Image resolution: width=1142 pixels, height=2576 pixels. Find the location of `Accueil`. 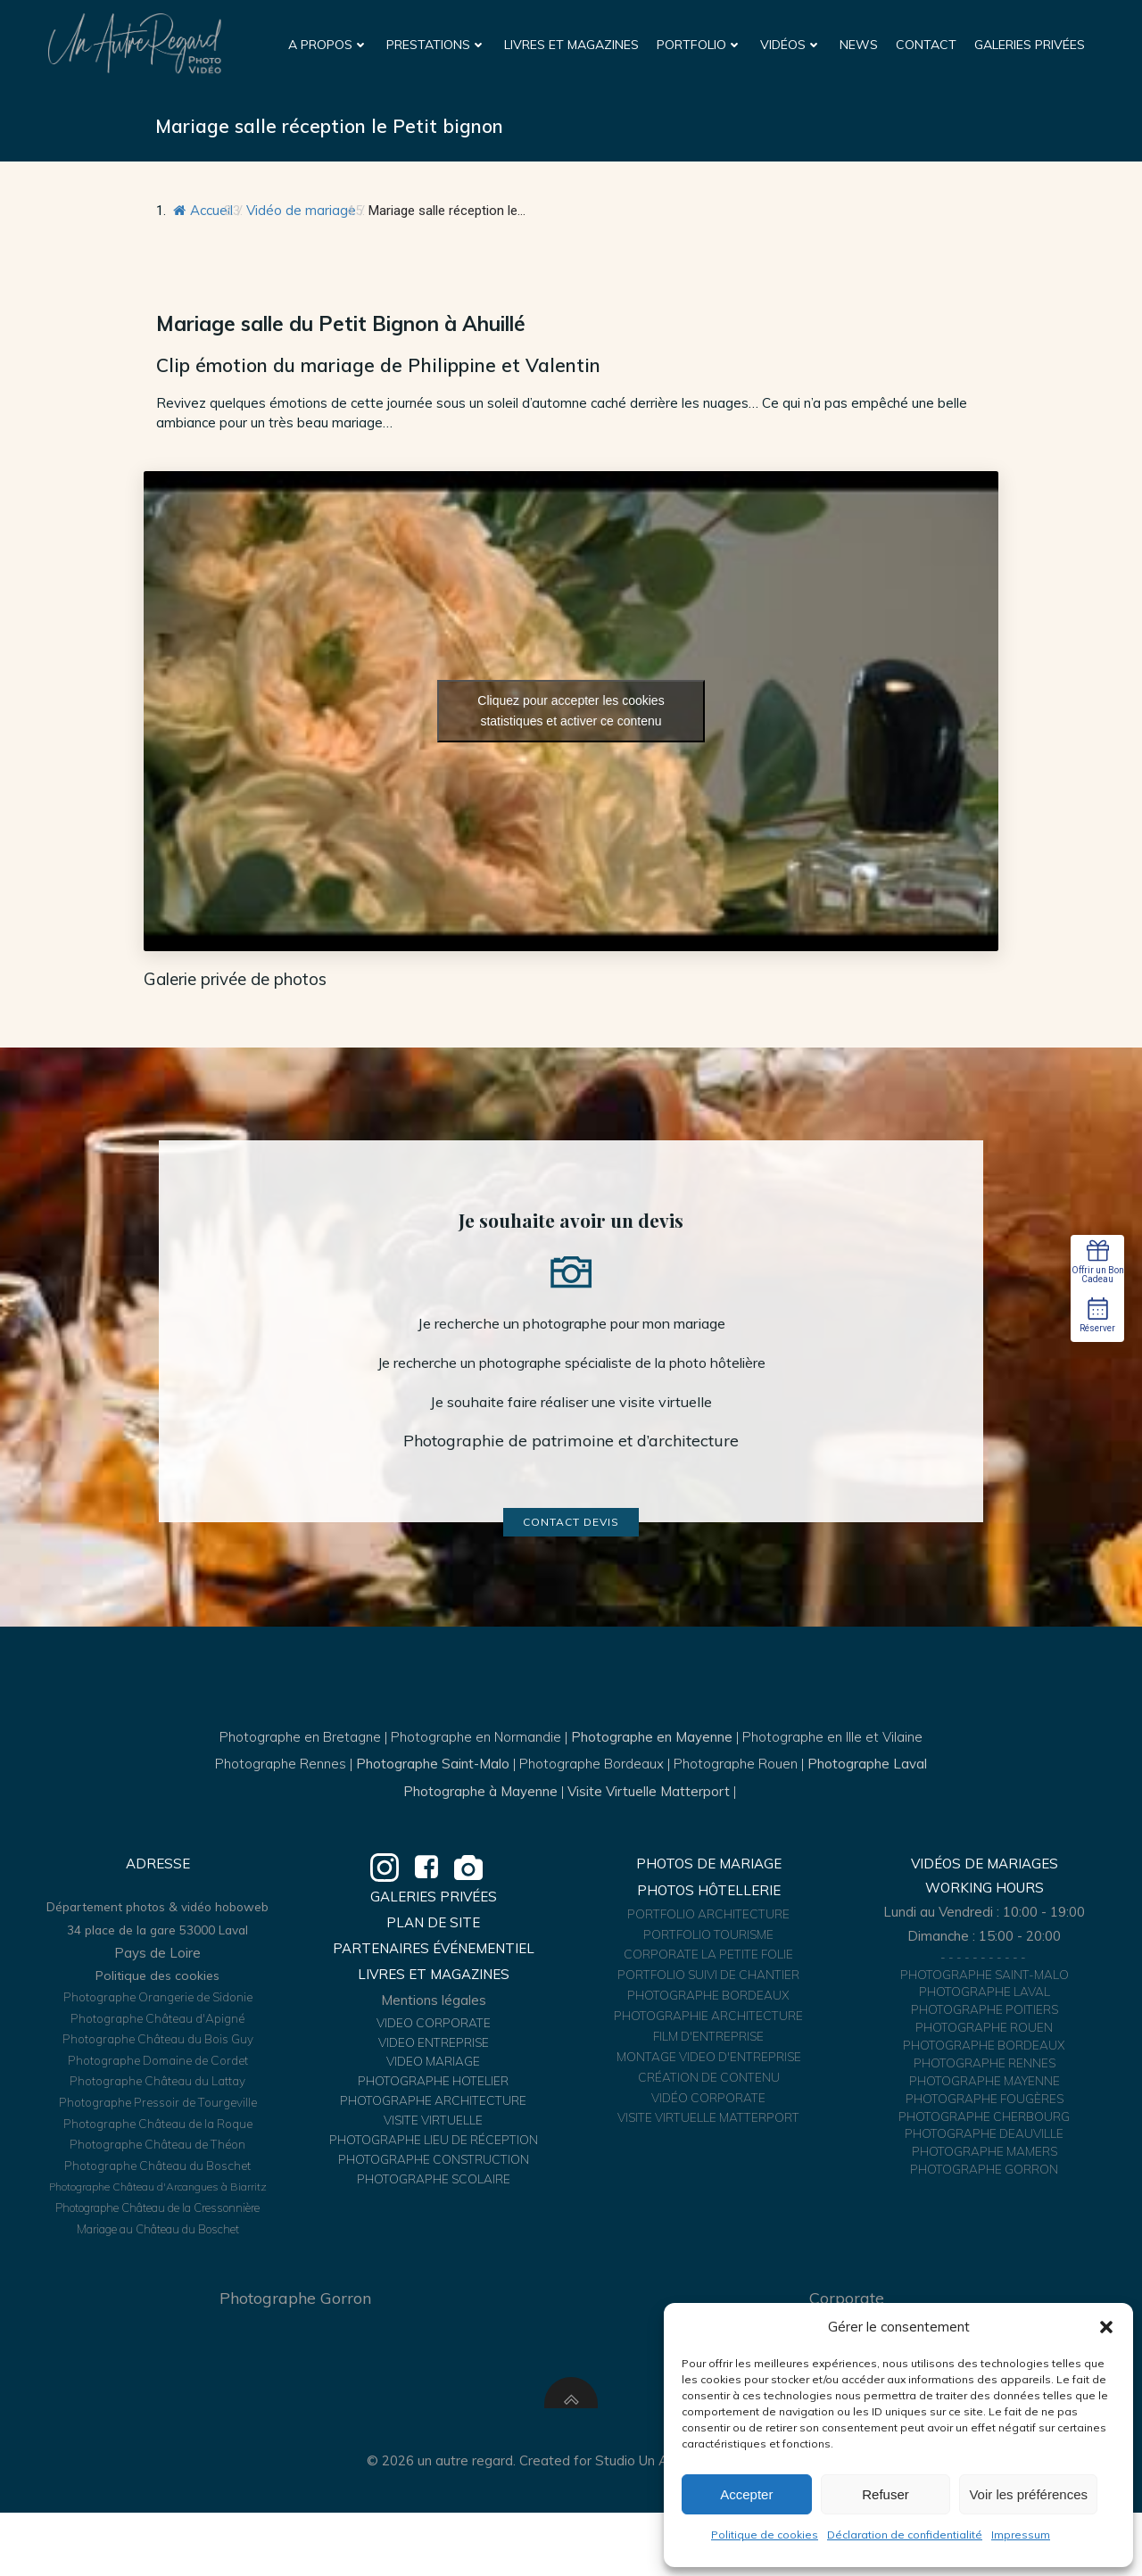

Accueil is located at coordinates (206, 213).